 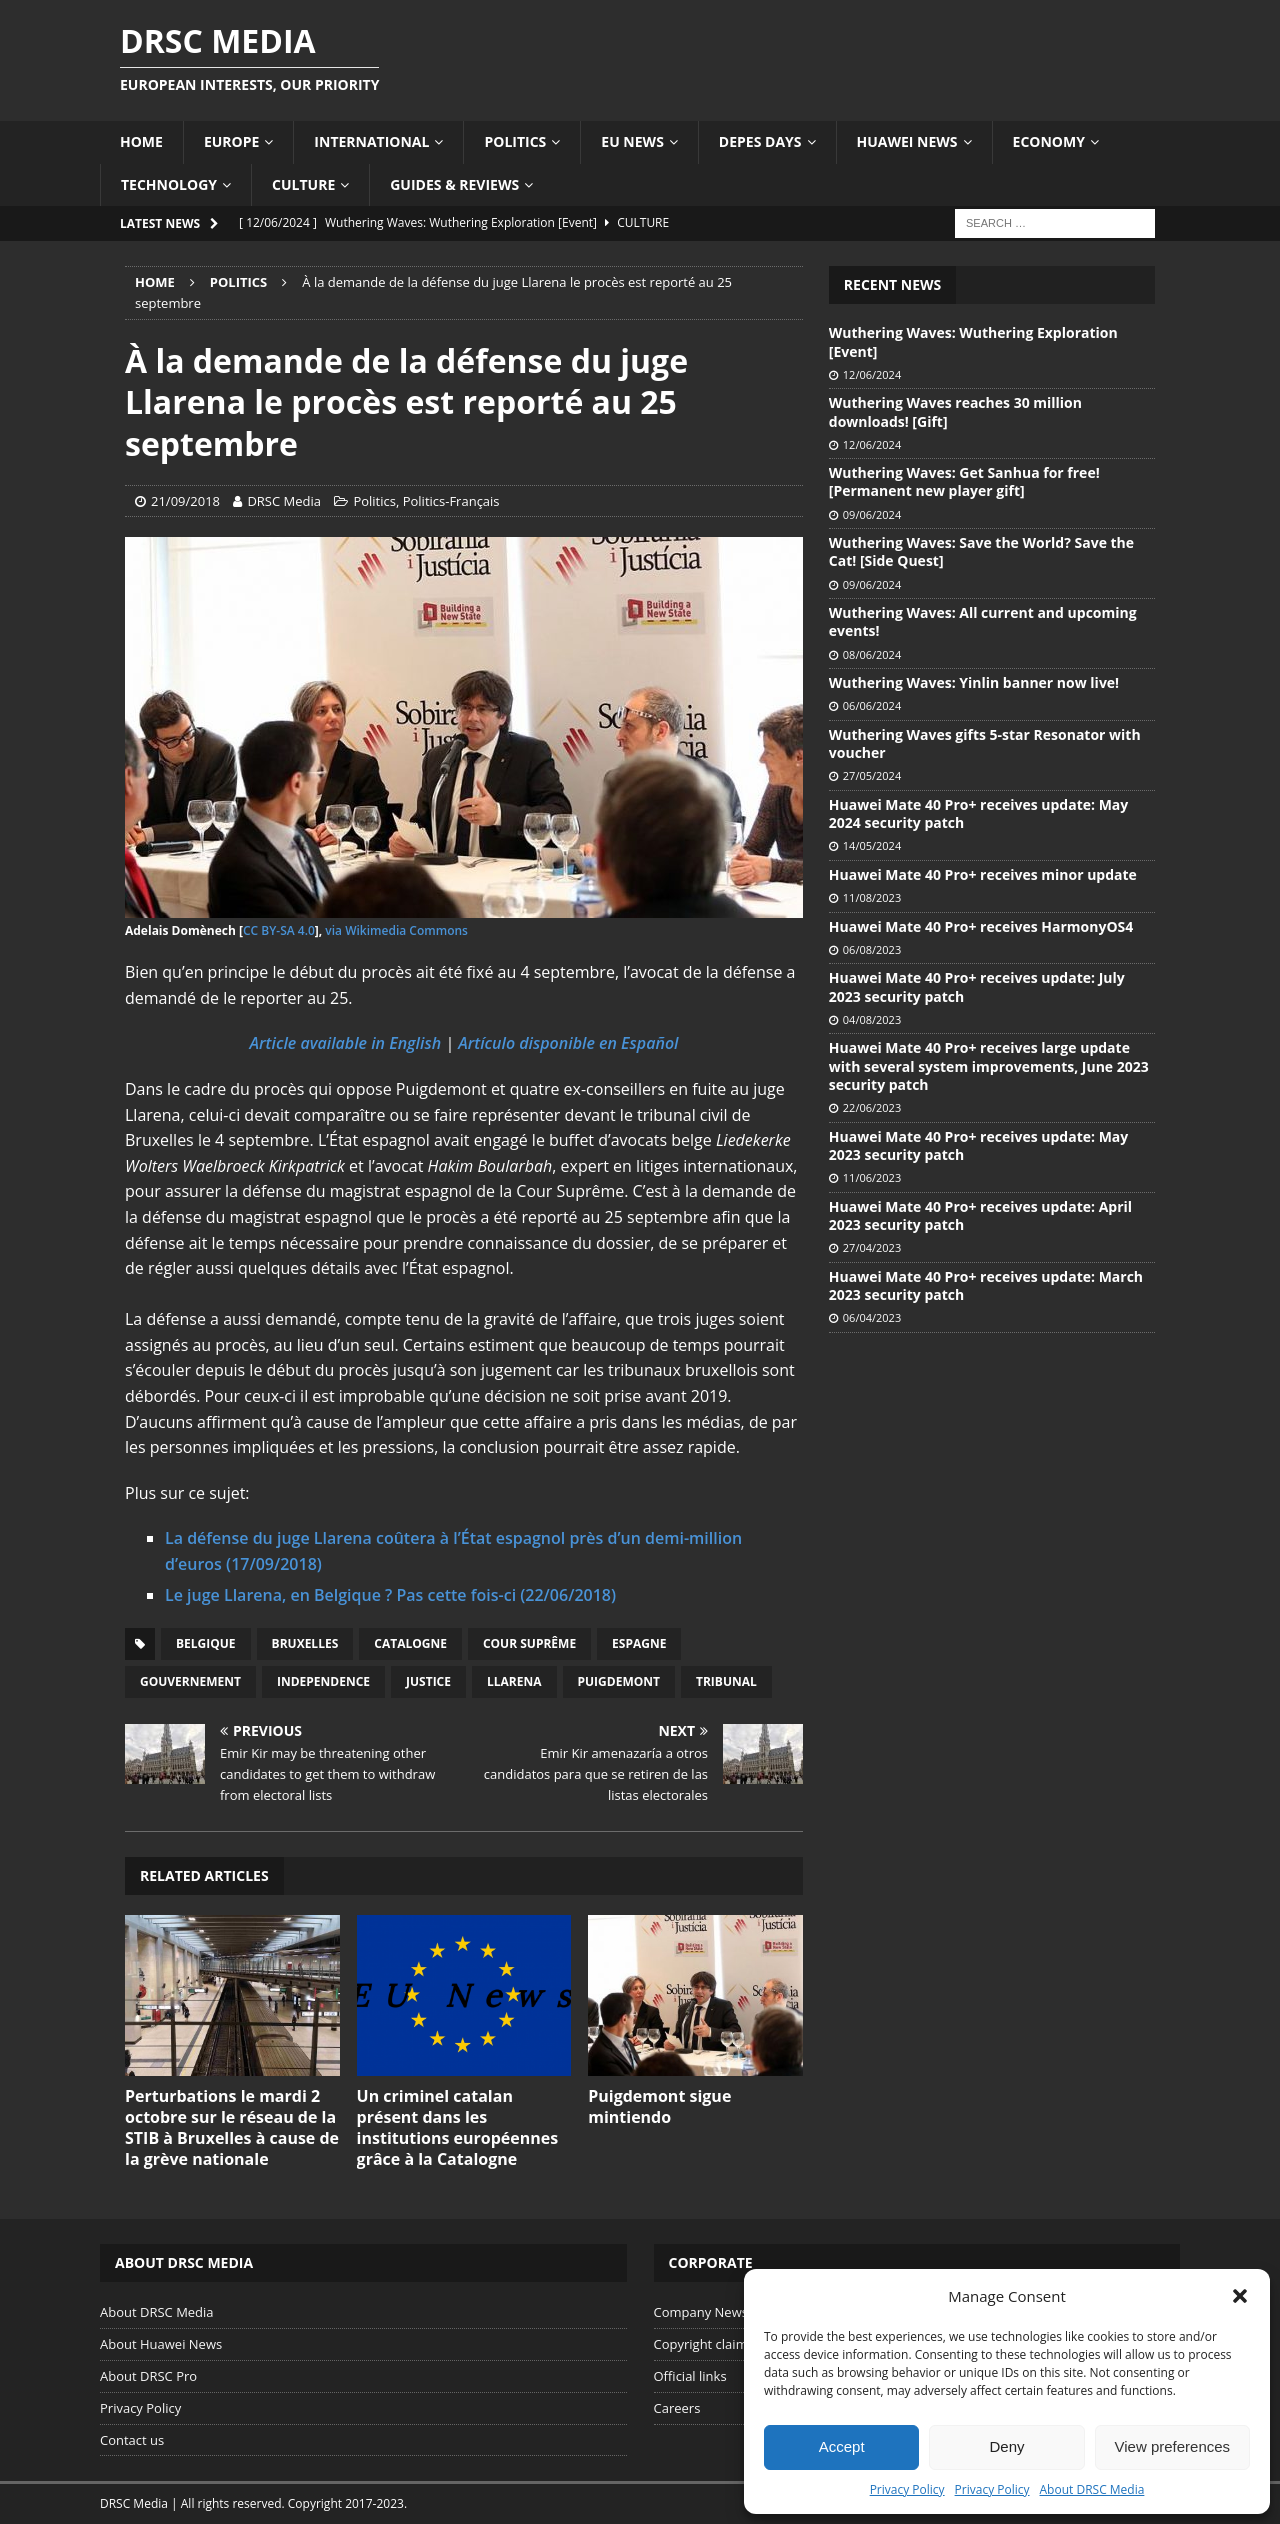 What do you see at coordinates (410, 1643) in the screenshot?
I see `Catalogne` at bounding box center [410, 1643].